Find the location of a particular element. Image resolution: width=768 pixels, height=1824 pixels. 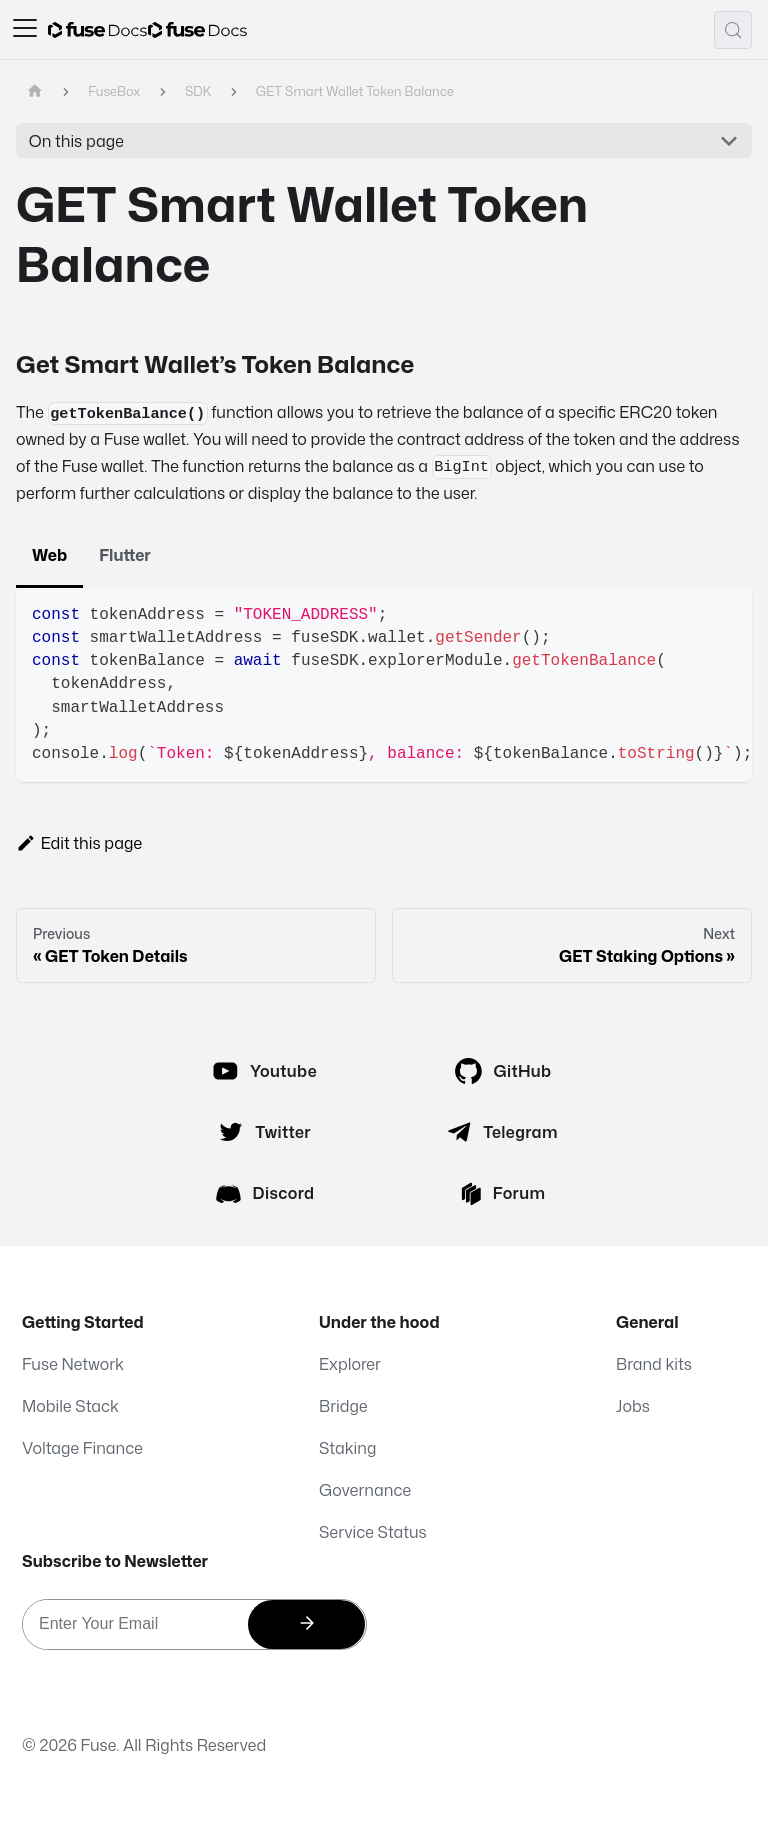

[Toggle navigation bar] is located at coordinates (25, 30).